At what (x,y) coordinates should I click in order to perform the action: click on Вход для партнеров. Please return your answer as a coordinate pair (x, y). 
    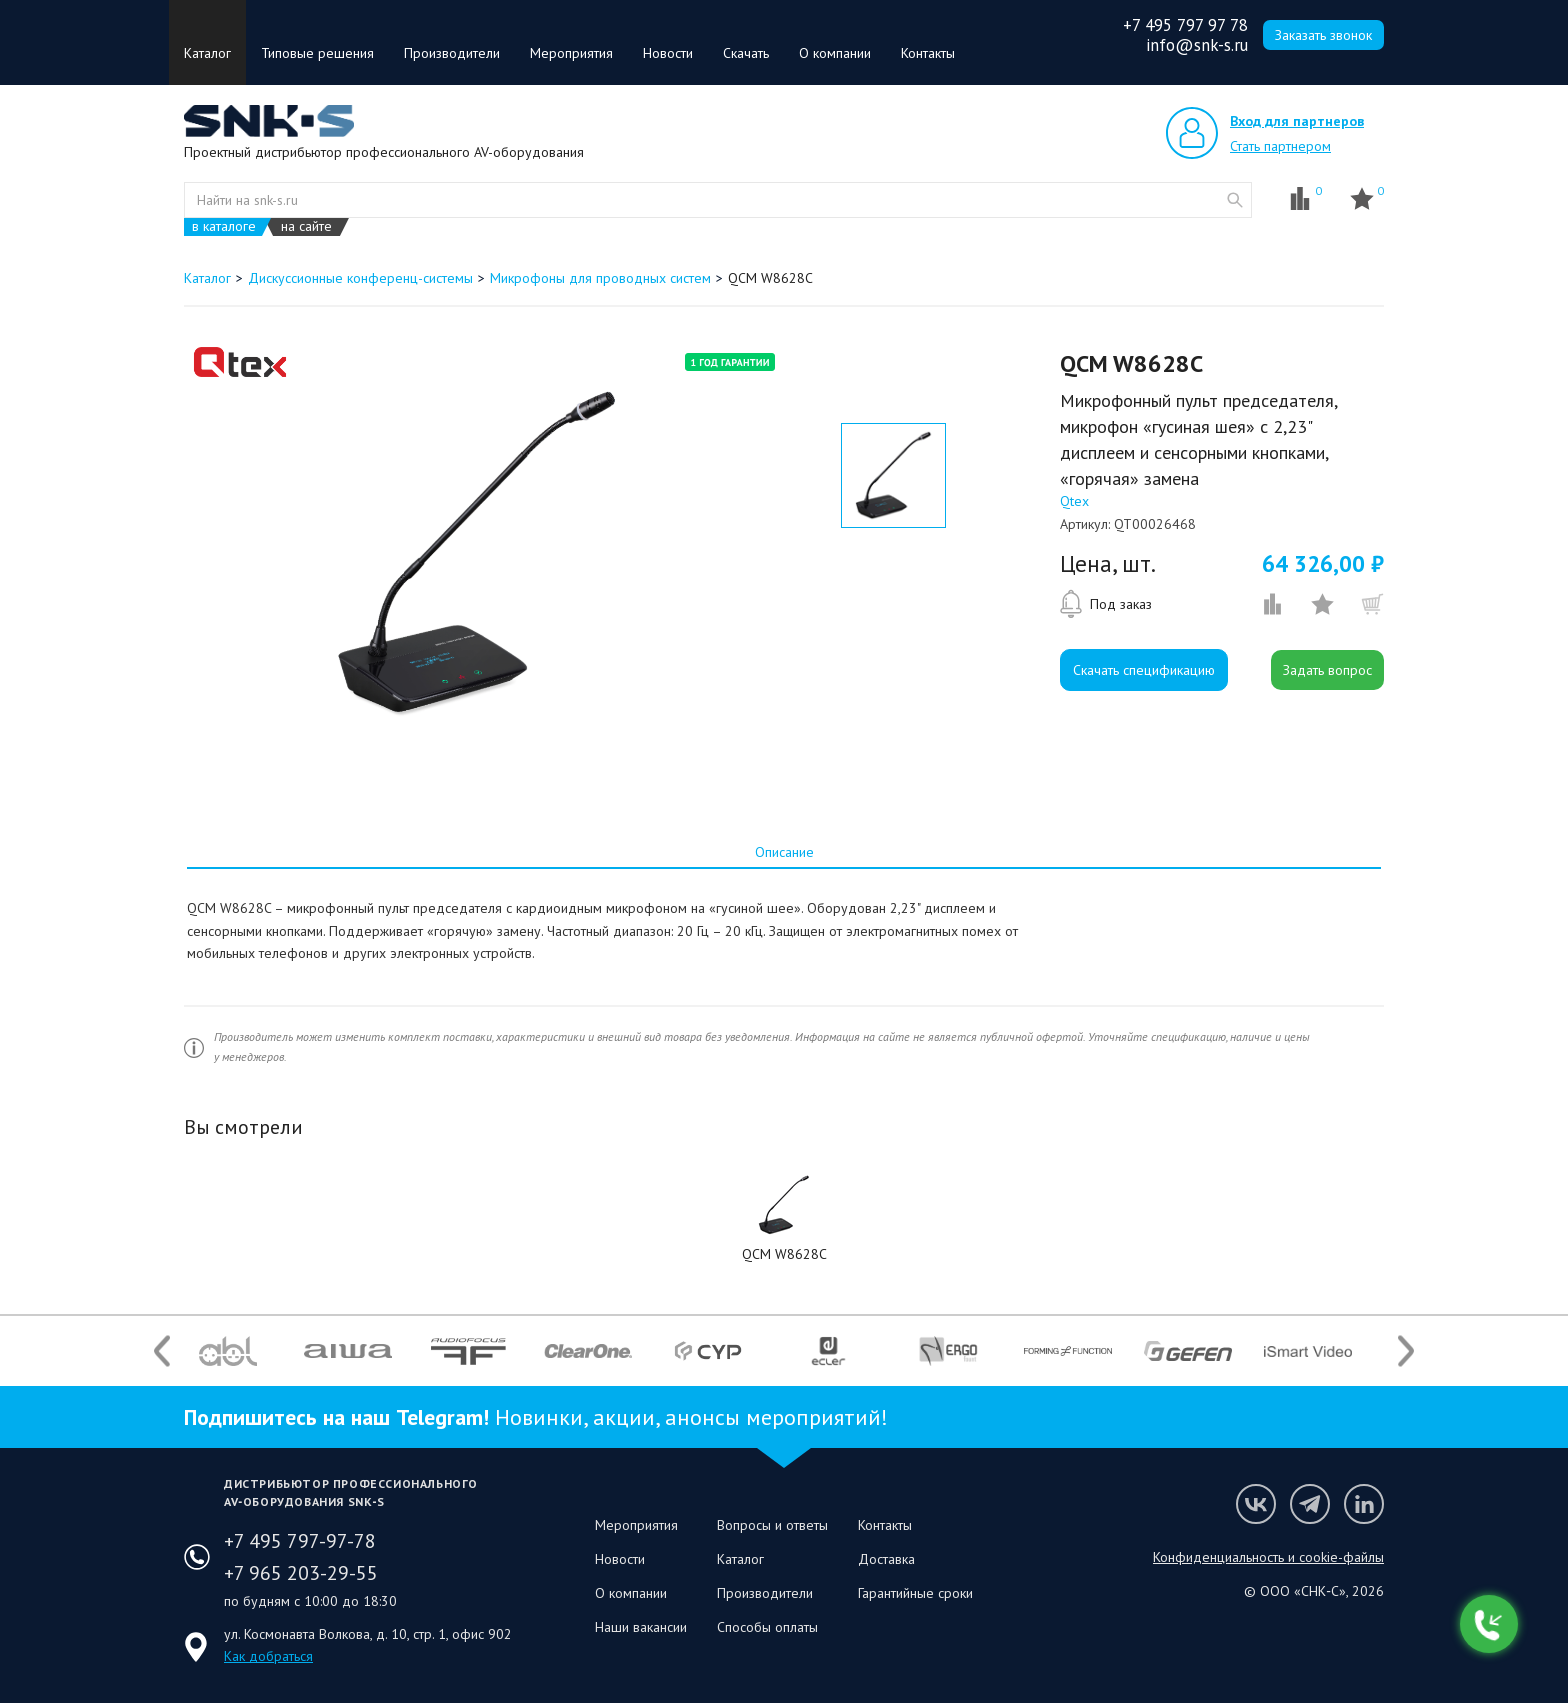
    Looking at the image, I should click on (1297, 121).